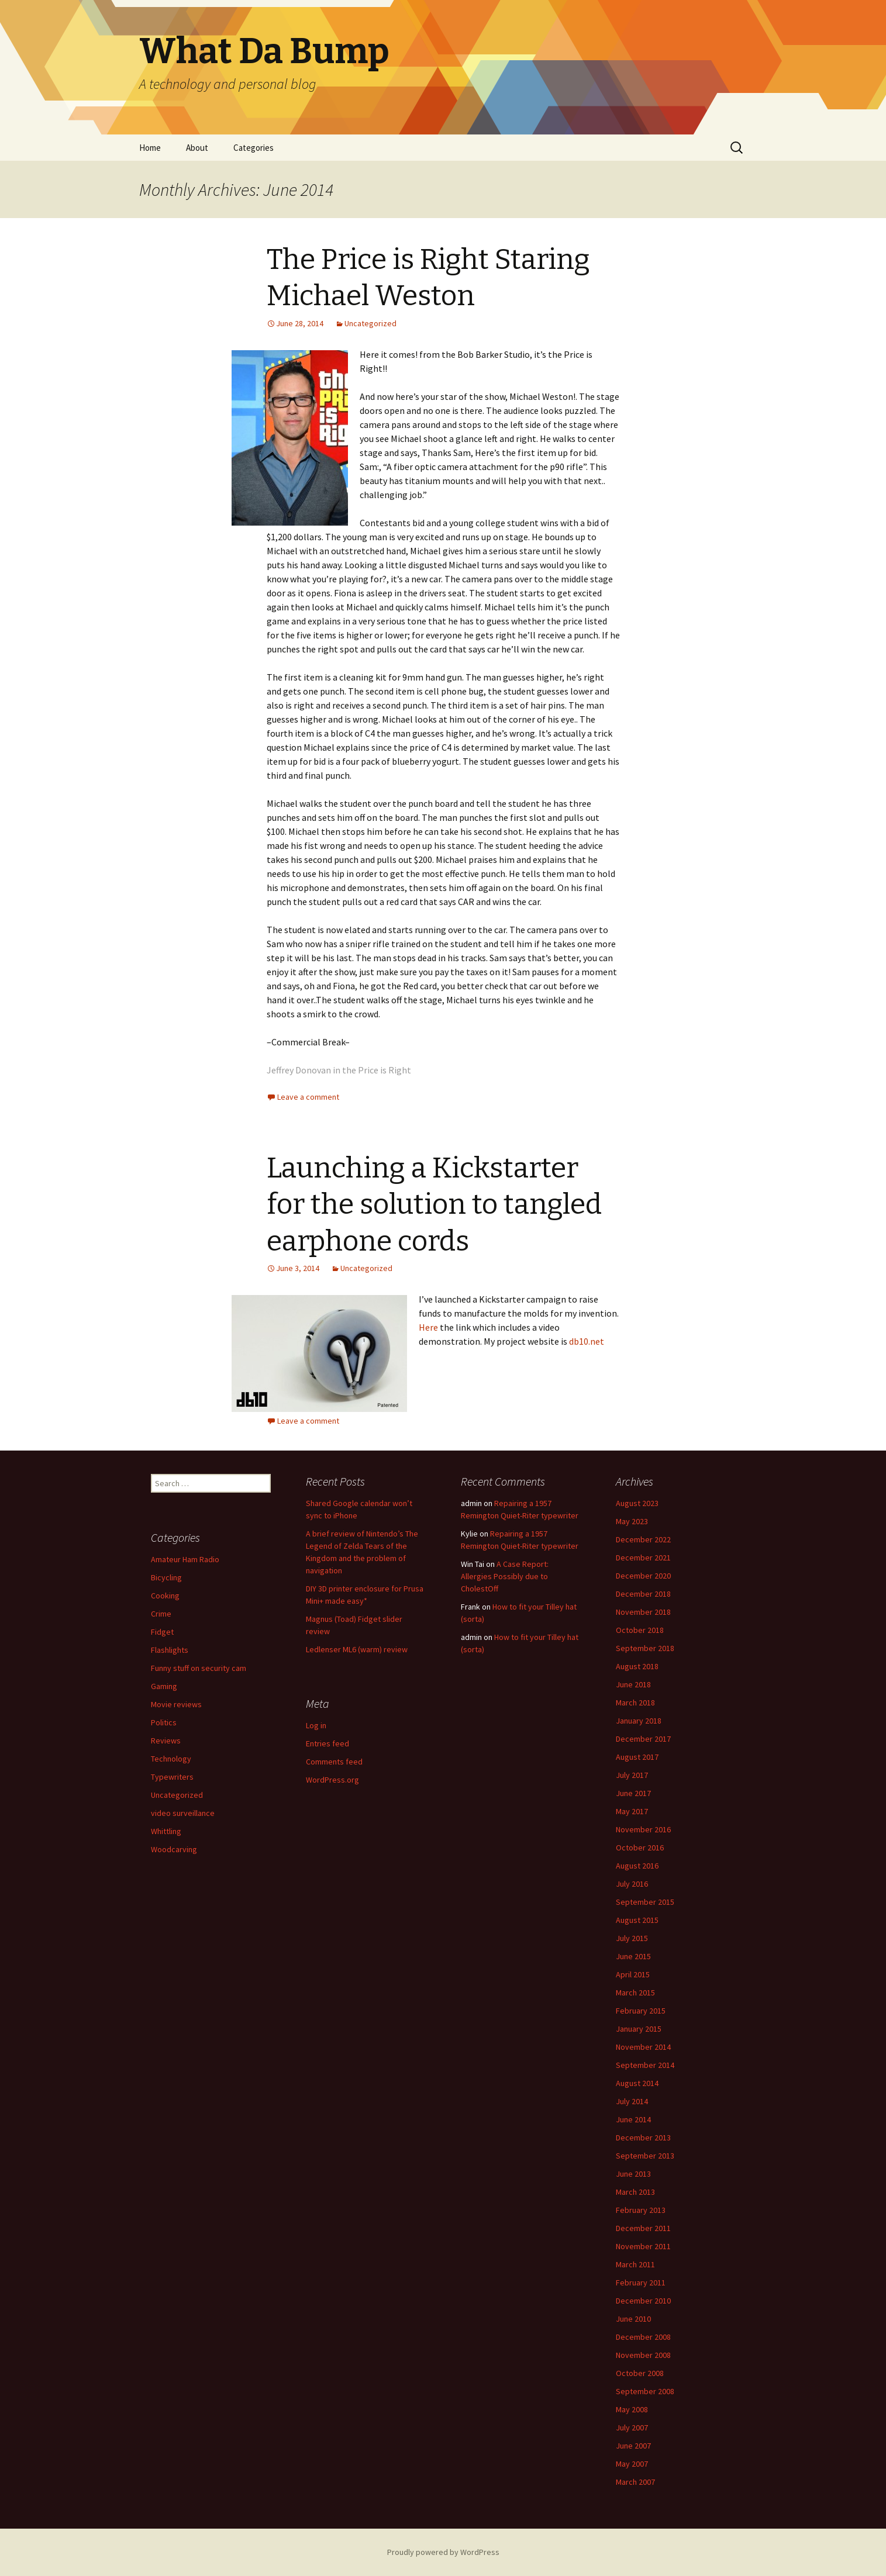 This screenshot has height=2576, width=886. What do you see at coordinates (635, 1702) in the screenshot?
I see `March 2018` at bounding box center [635, 1702].